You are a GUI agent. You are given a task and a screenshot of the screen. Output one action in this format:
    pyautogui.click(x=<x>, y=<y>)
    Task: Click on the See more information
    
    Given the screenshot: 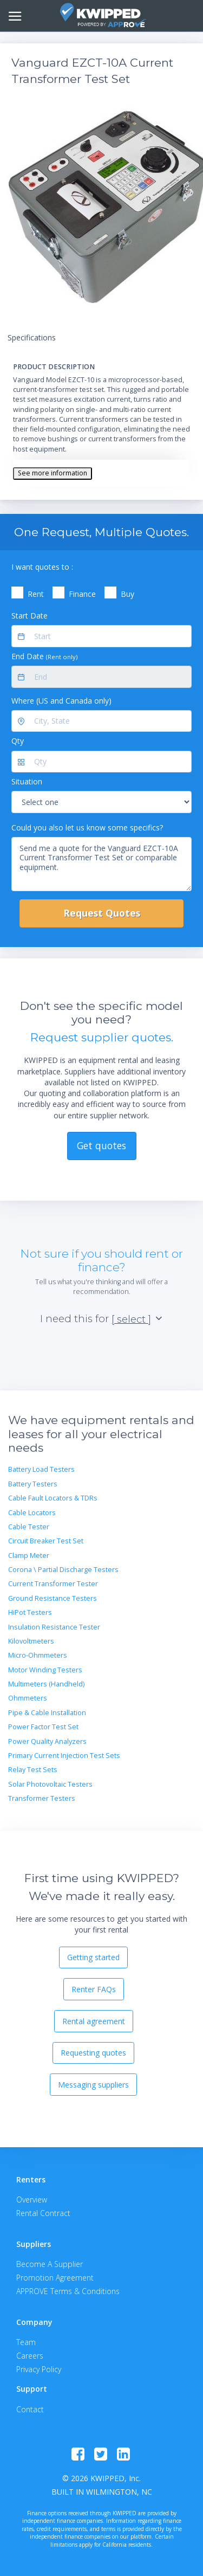 What is the action you would take?
    pyautogui.click(x=52, y=473)
    